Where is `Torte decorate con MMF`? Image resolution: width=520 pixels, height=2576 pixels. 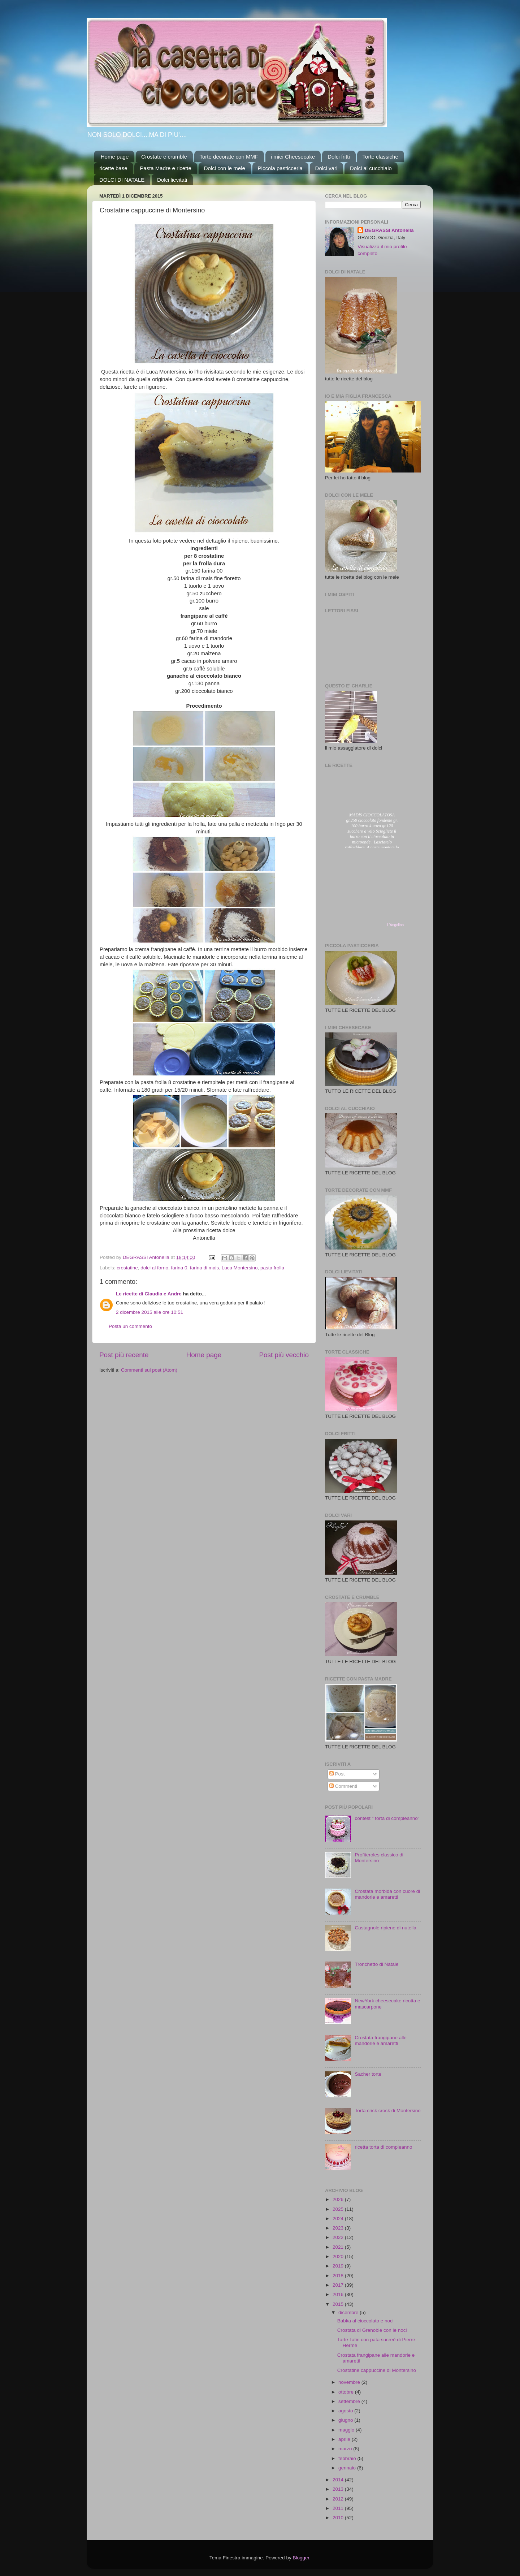 Torte decorate con MMF is located at coordinates (229, 157).